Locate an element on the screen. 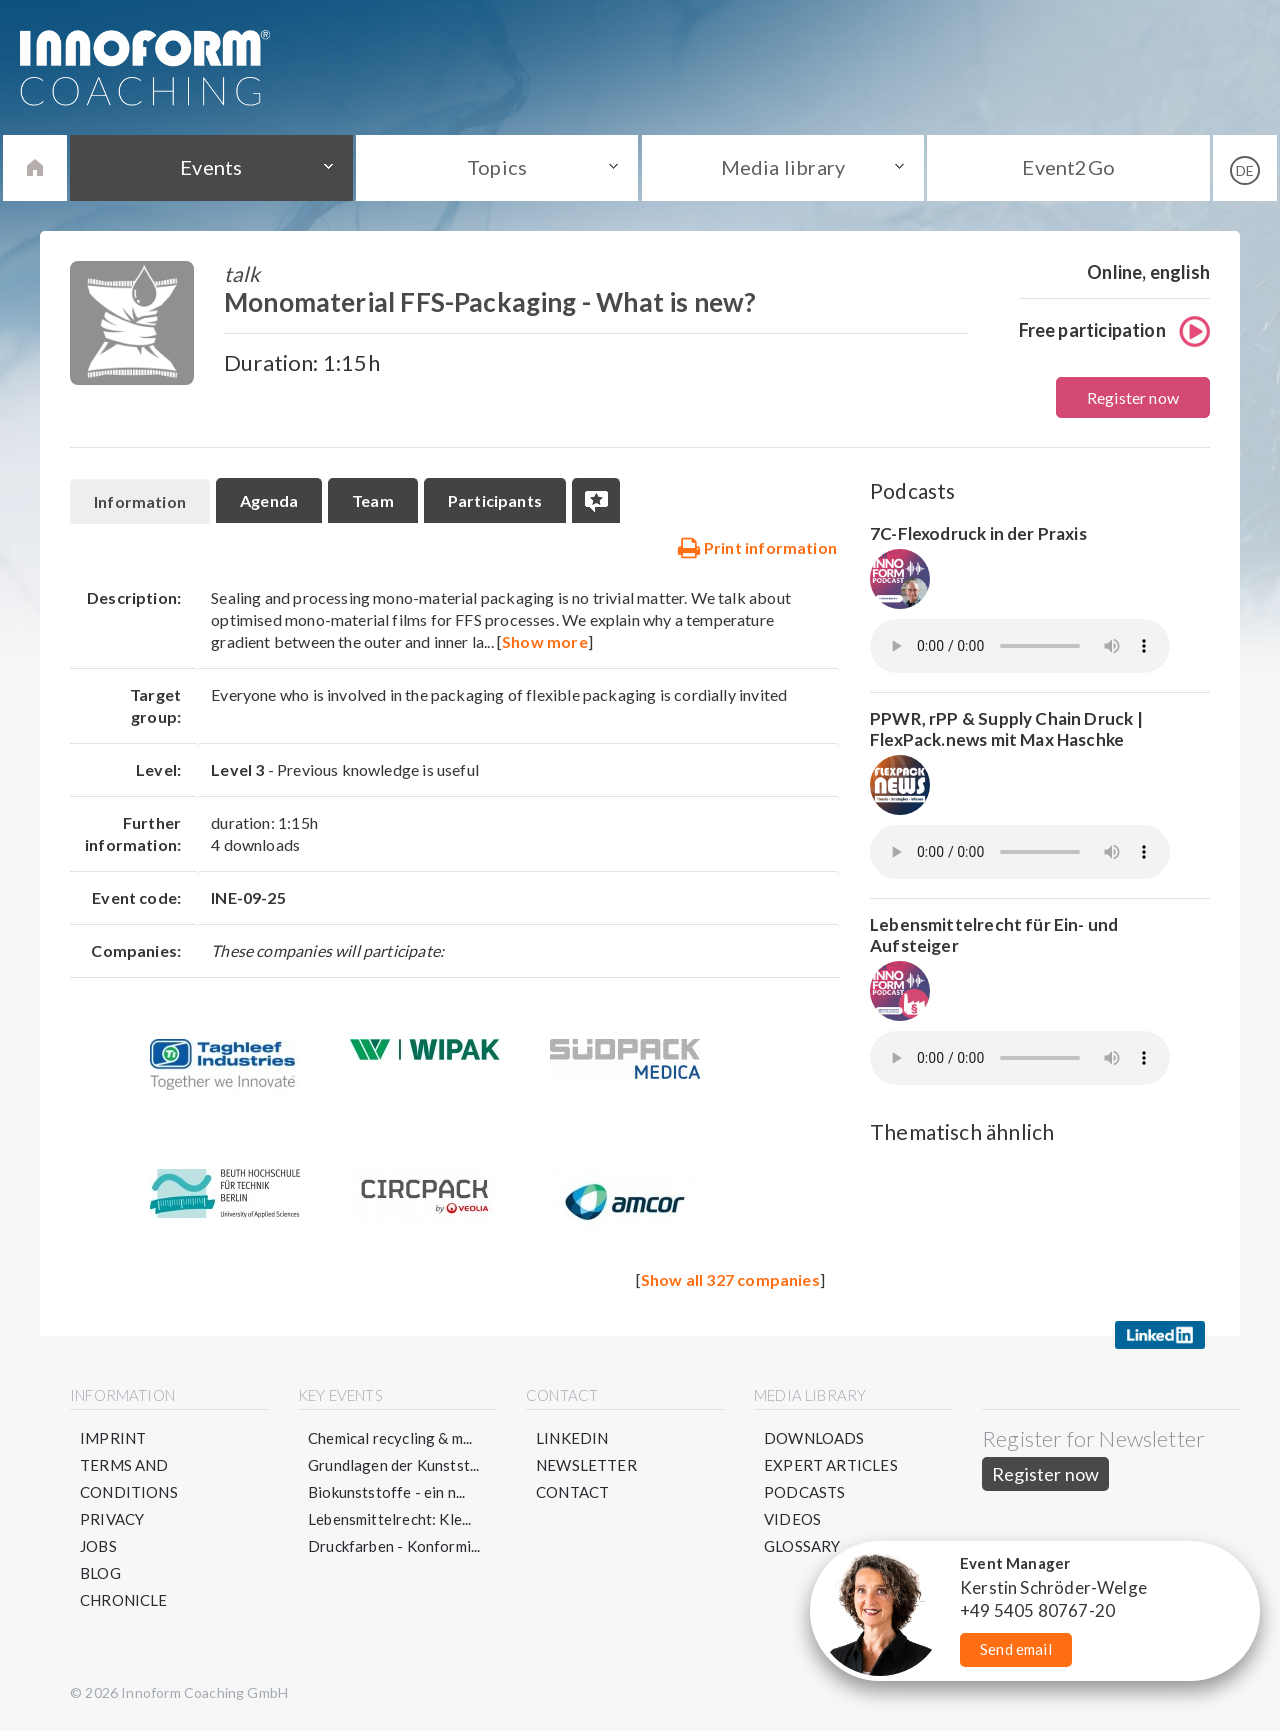 The height and width of the screenshot is (1731, 1280). Videos is located at coordinates (792, 1519).